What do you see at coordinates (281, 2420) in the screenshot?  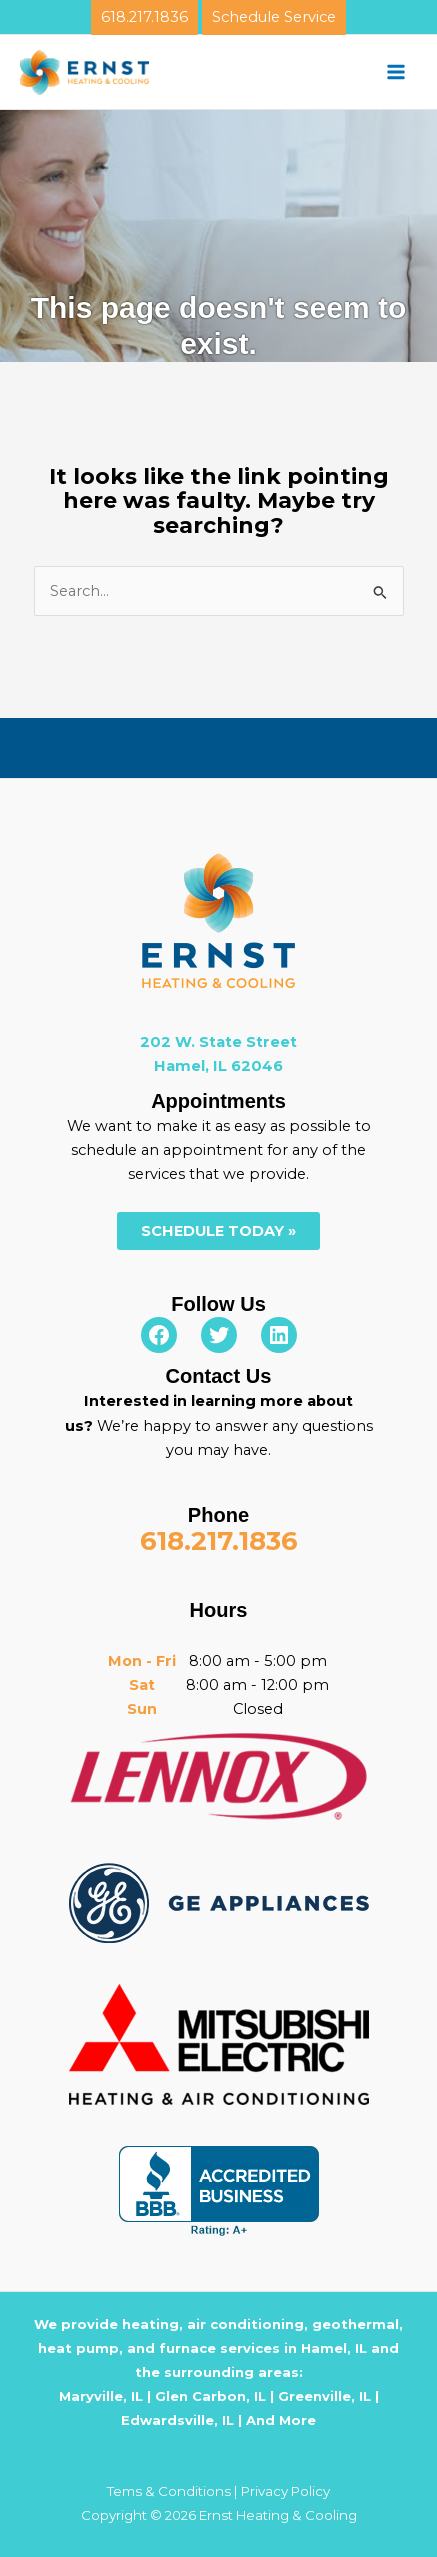 I see `And More` at bounding box center [281, 2420].